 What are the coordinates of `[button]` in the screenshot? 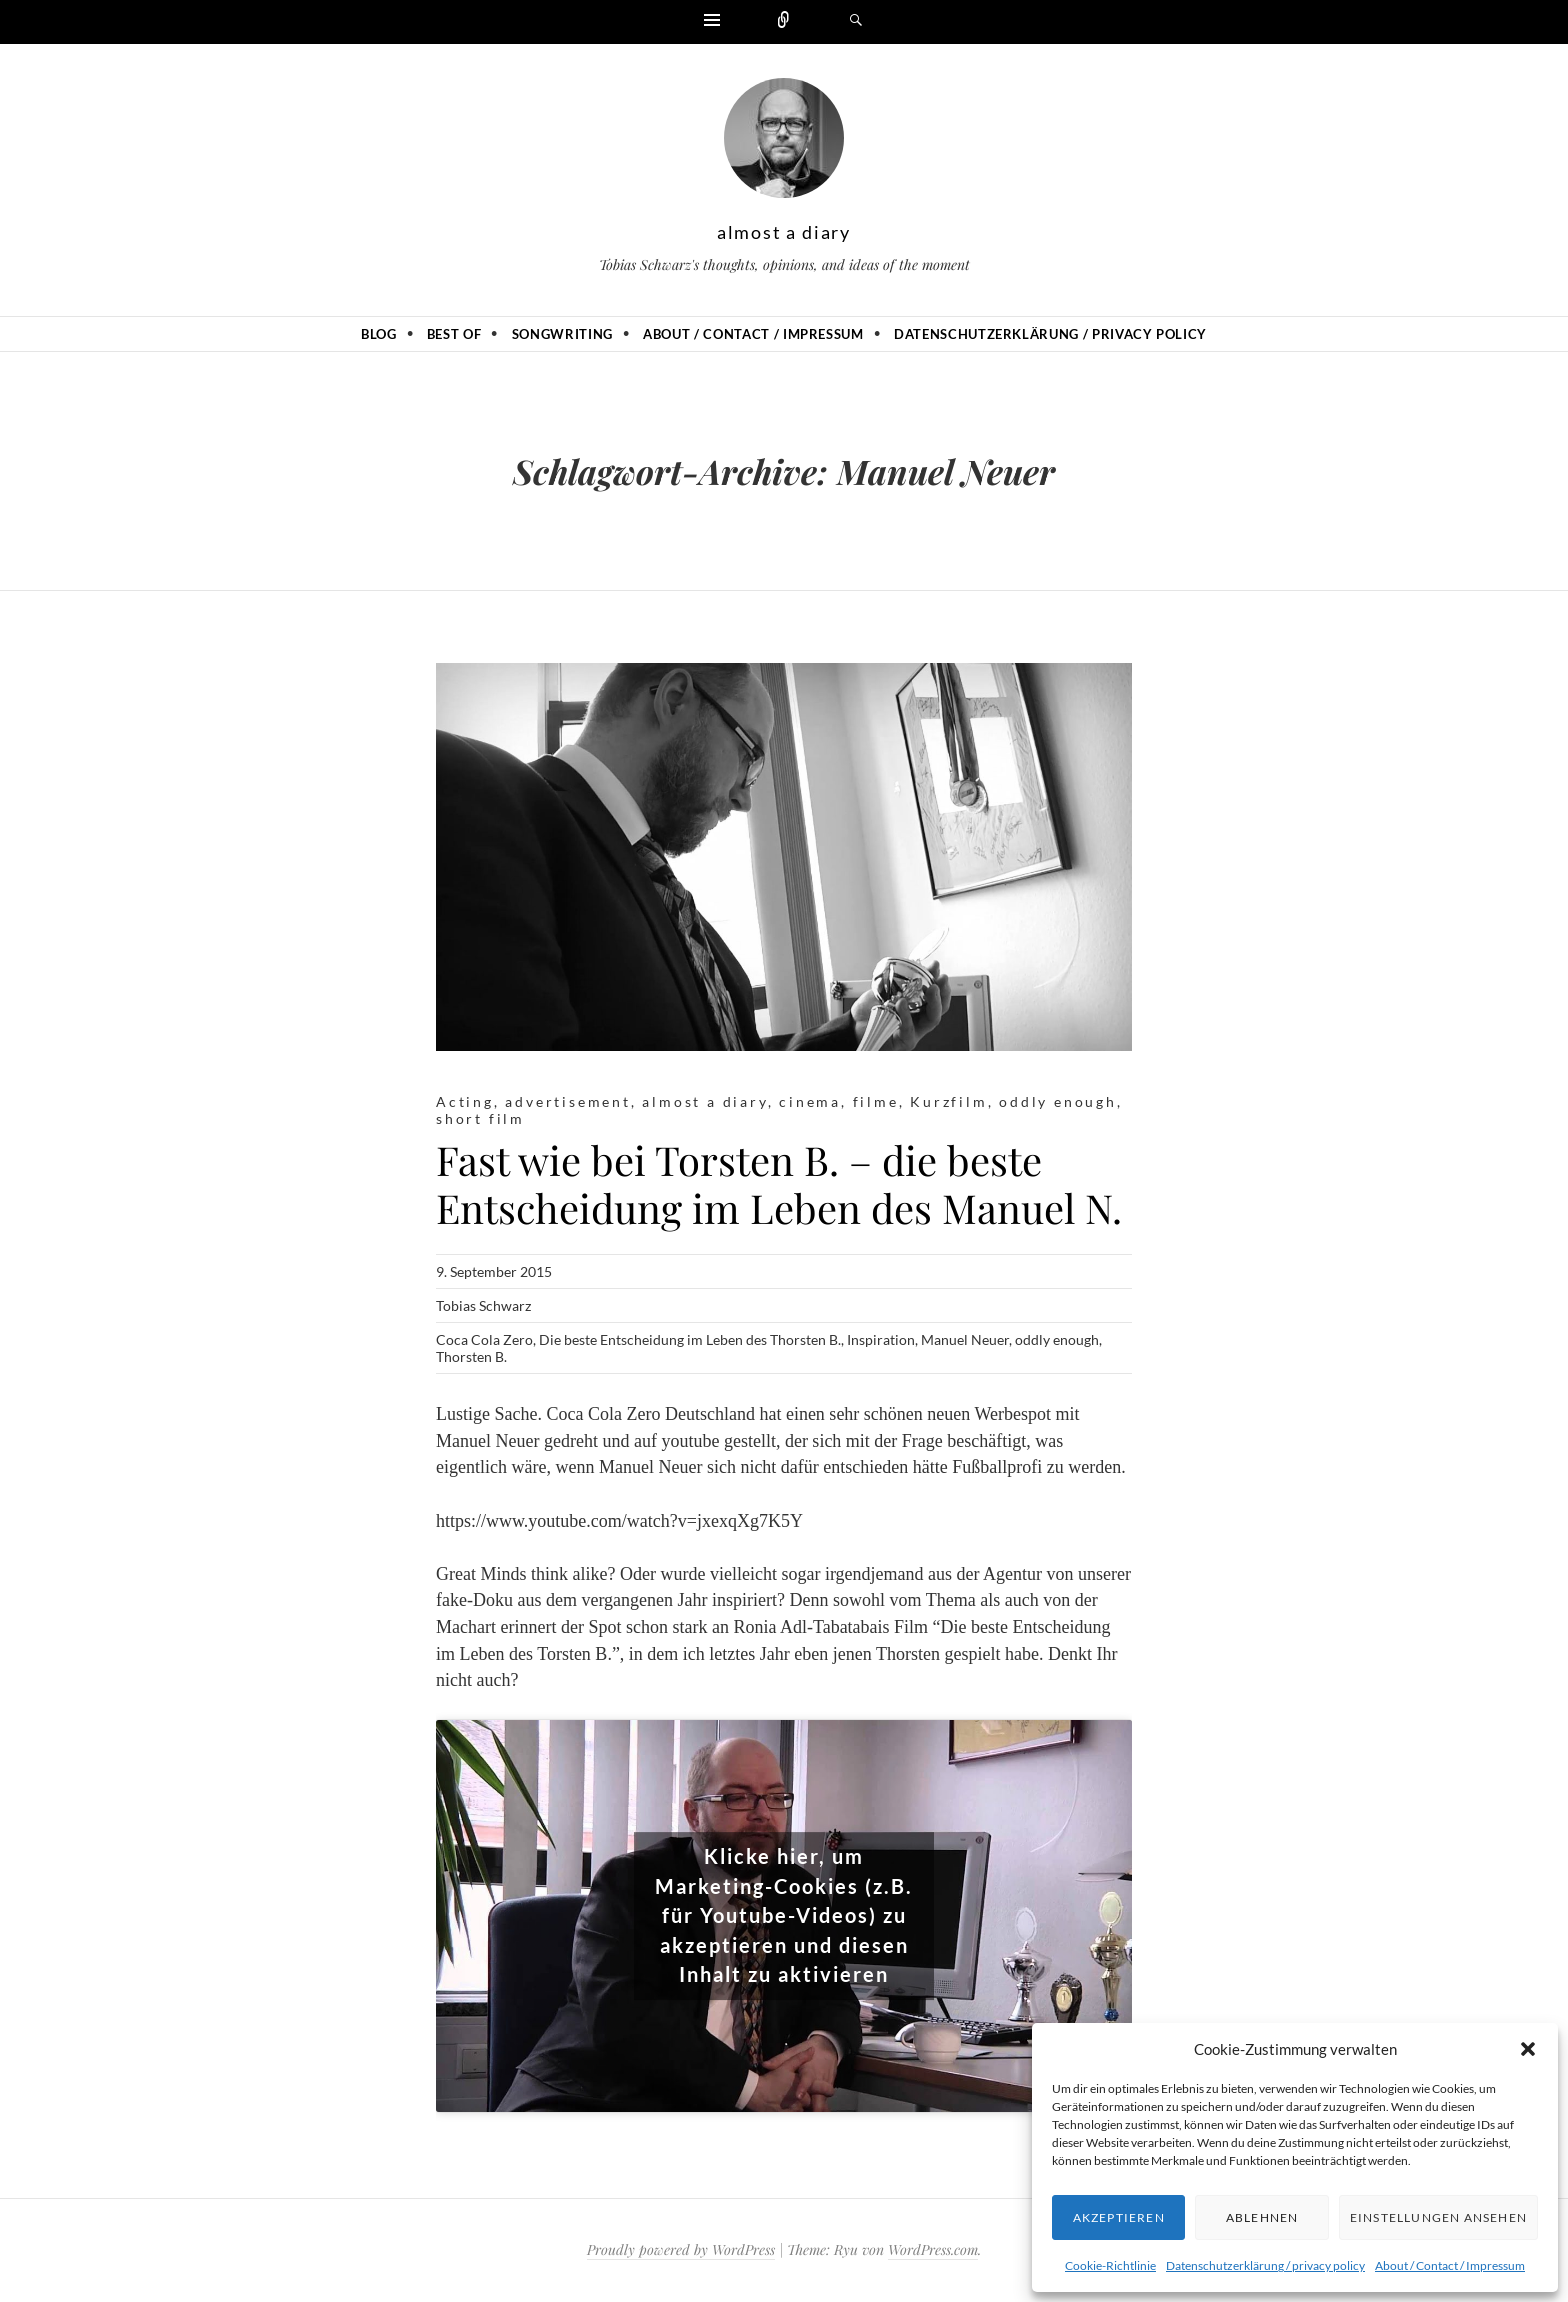 It's located at (1528, 2049).